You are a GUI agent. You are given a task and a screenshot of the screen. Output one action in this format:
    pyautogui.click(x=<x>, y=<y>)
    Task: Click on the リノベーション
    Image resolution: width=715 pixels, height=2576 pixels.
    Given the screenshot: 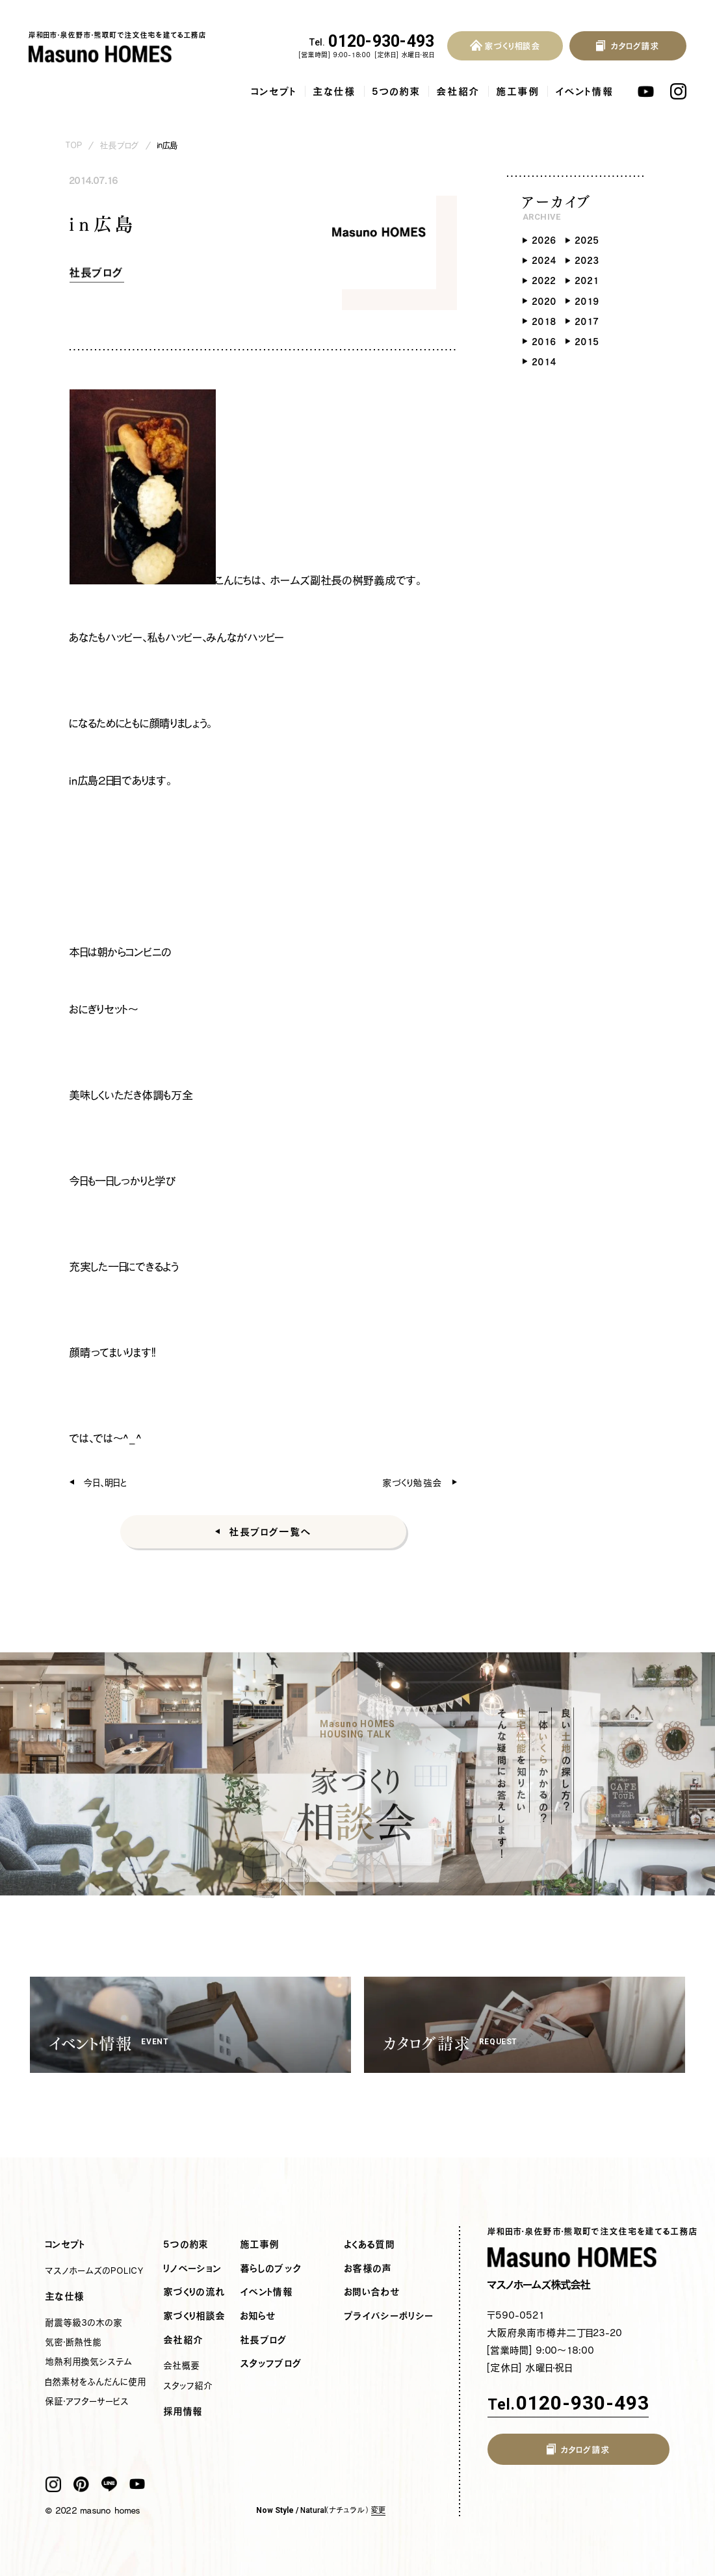 What is the action you would take?
    pyautogui.click(x=193, y=2268)
    